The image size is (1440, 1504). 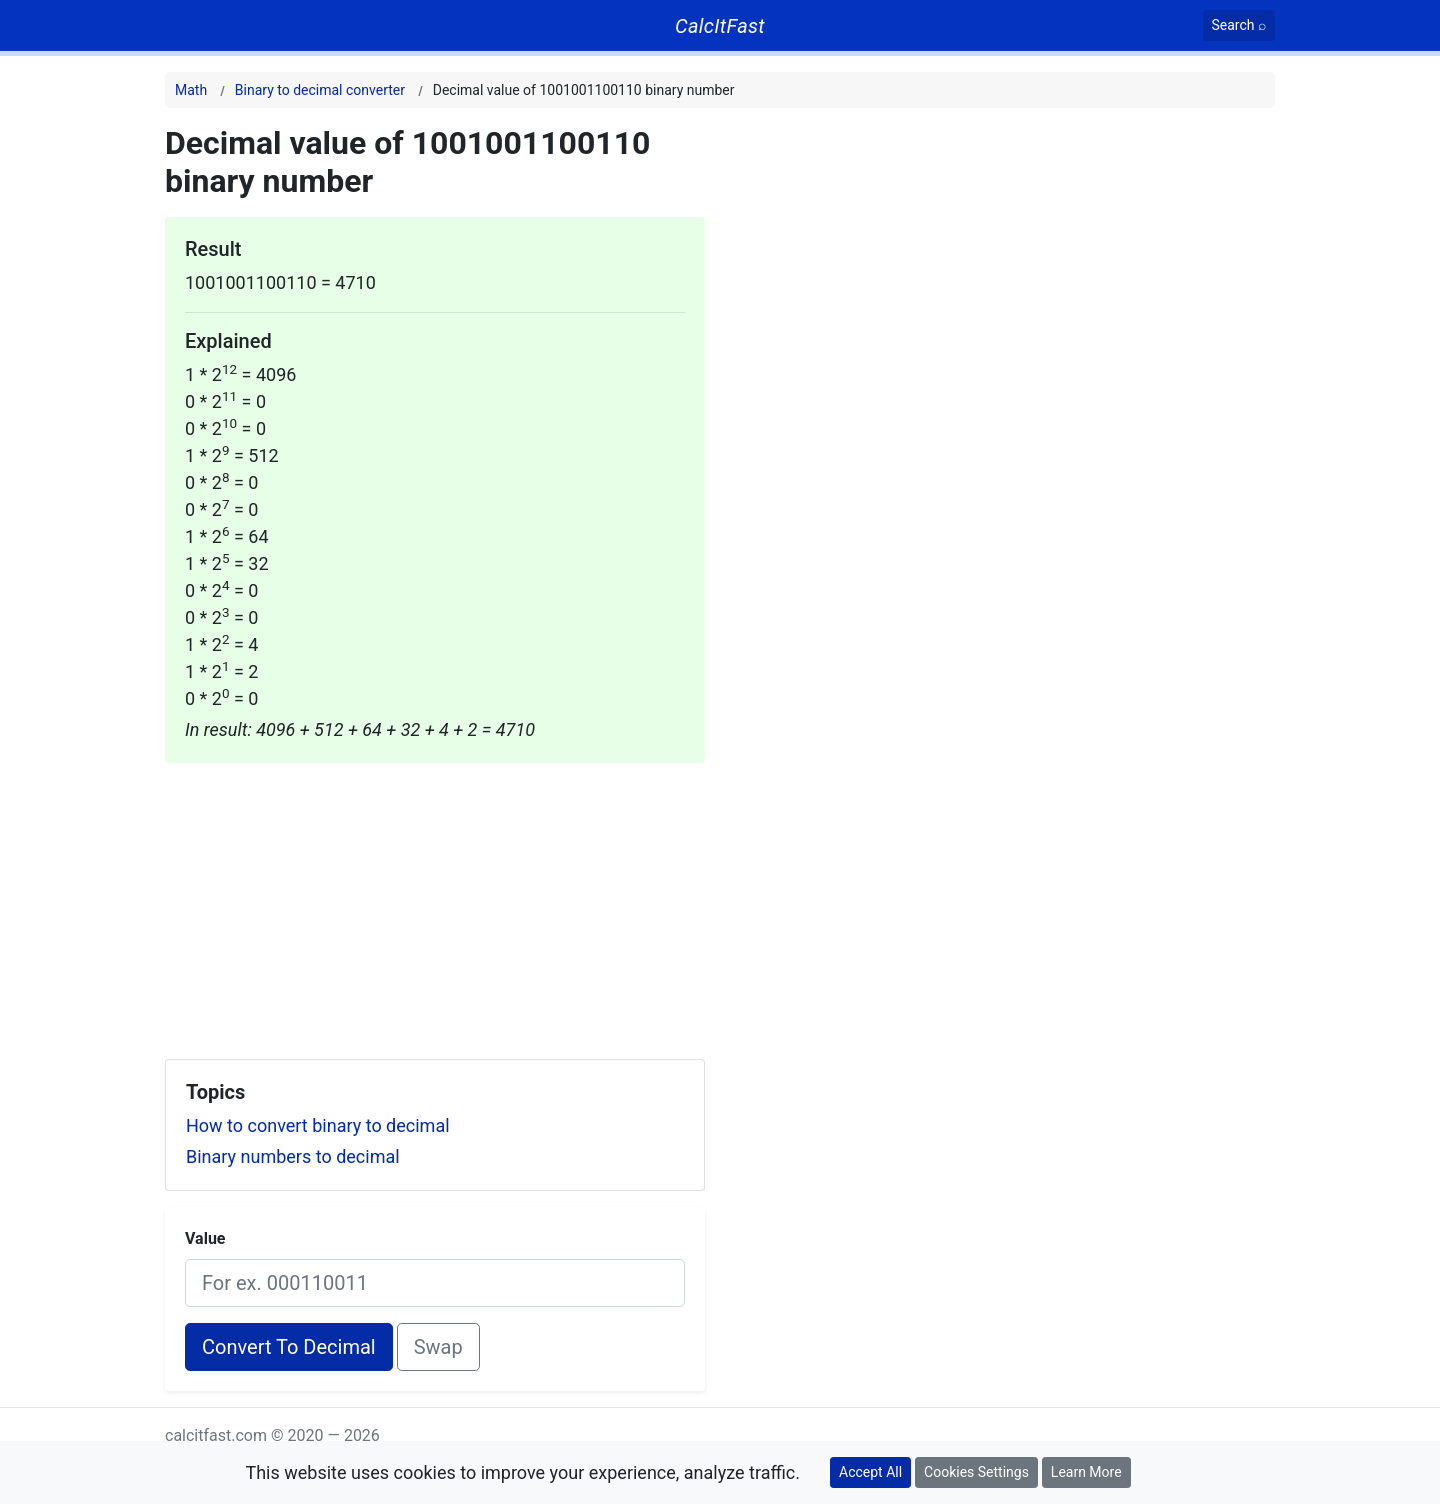 I want to click on How to convert binary to decimal, so click(x=318, y=1125).